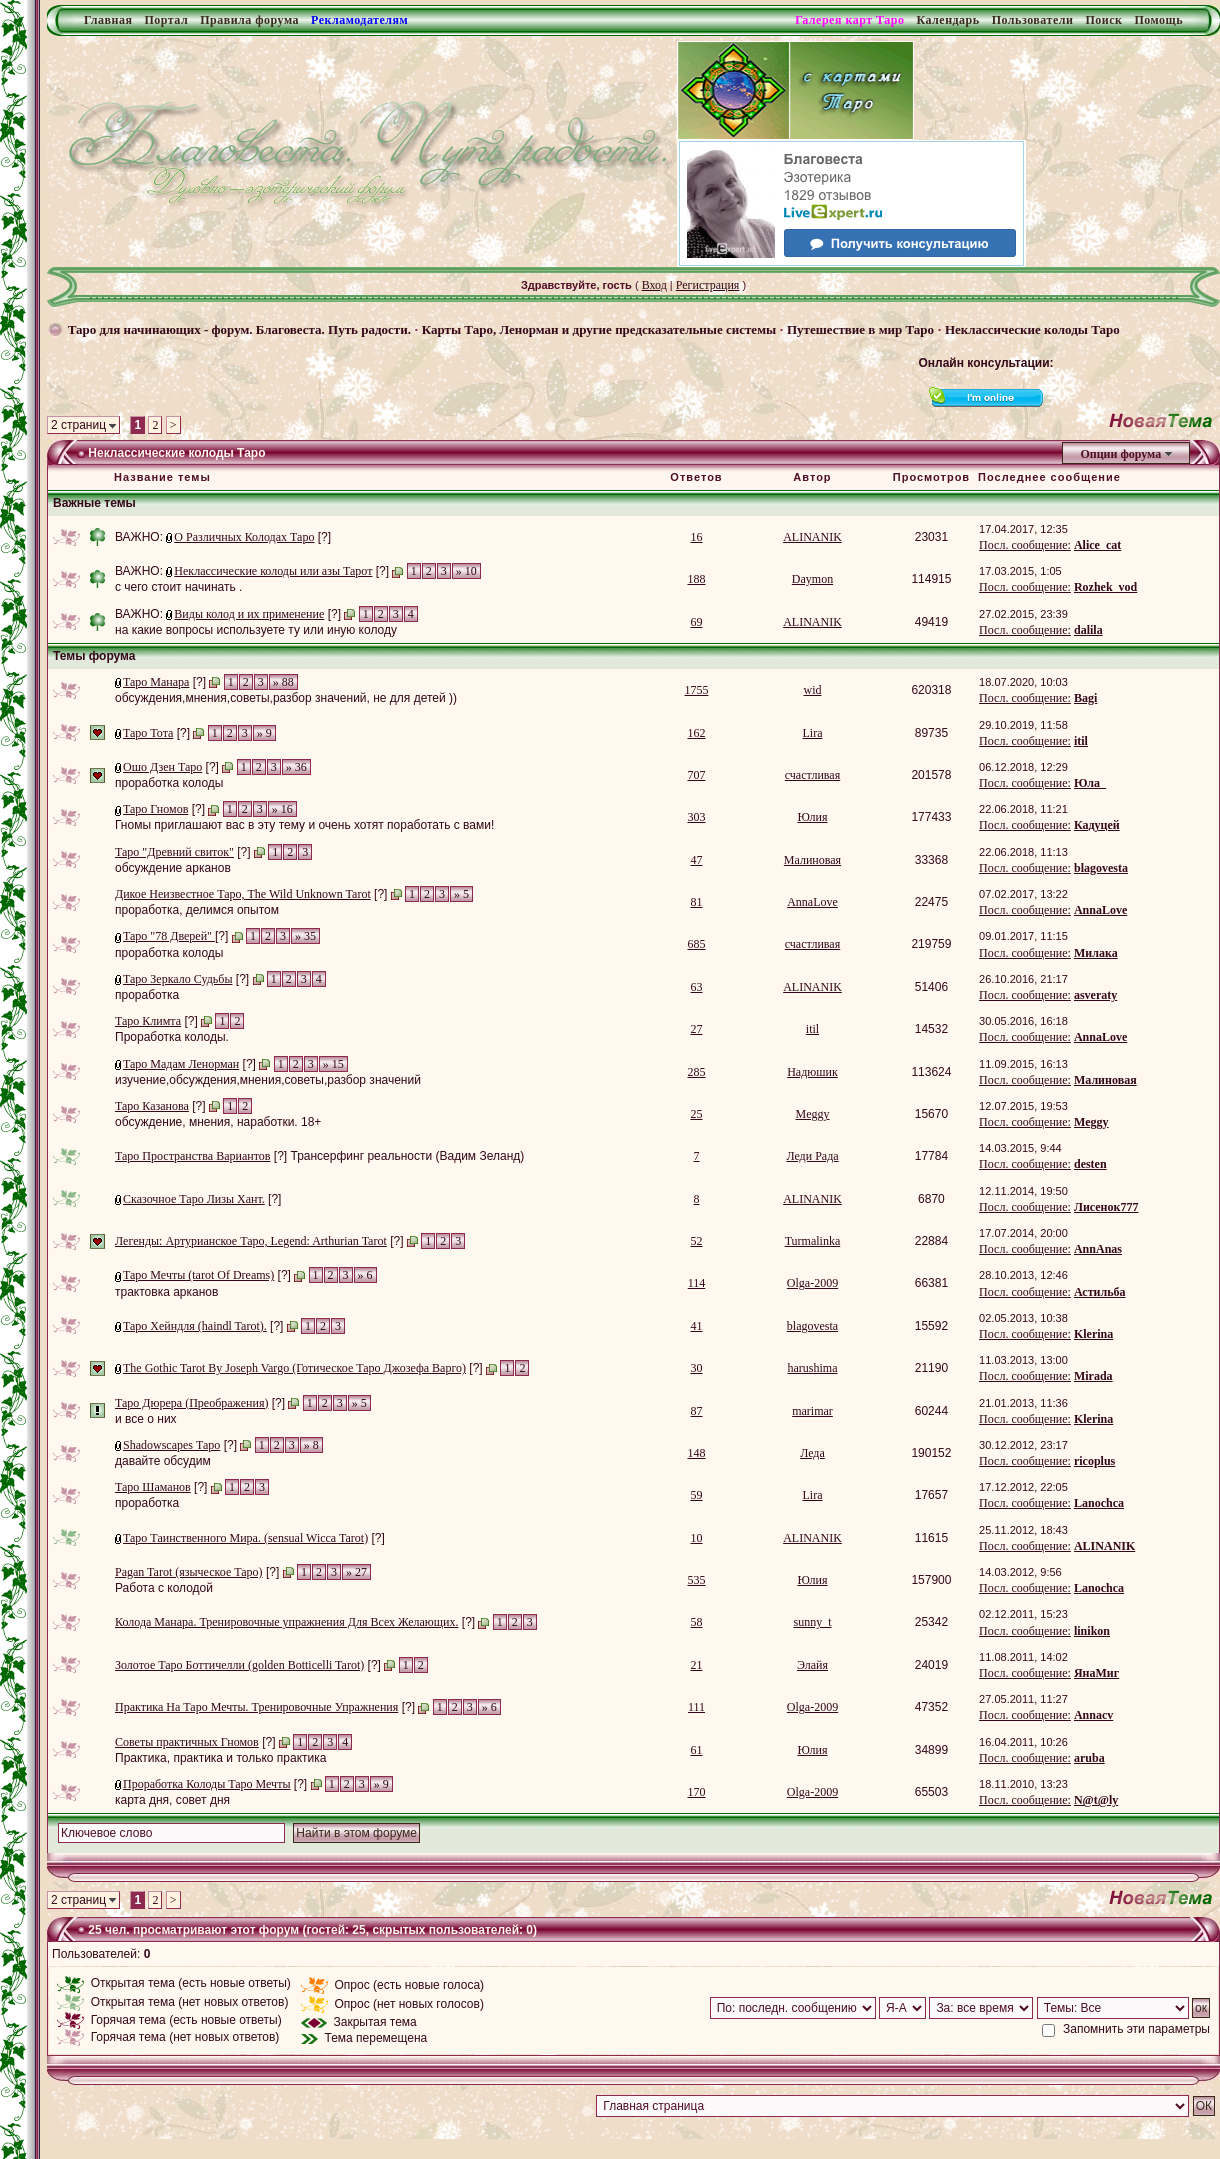 Image resolution: width=1220 pixels, height=2159 pixels. What do you see at coordinates (696, 1707) in the screenshot?
I see `111` at bounding box center [696, 1707].